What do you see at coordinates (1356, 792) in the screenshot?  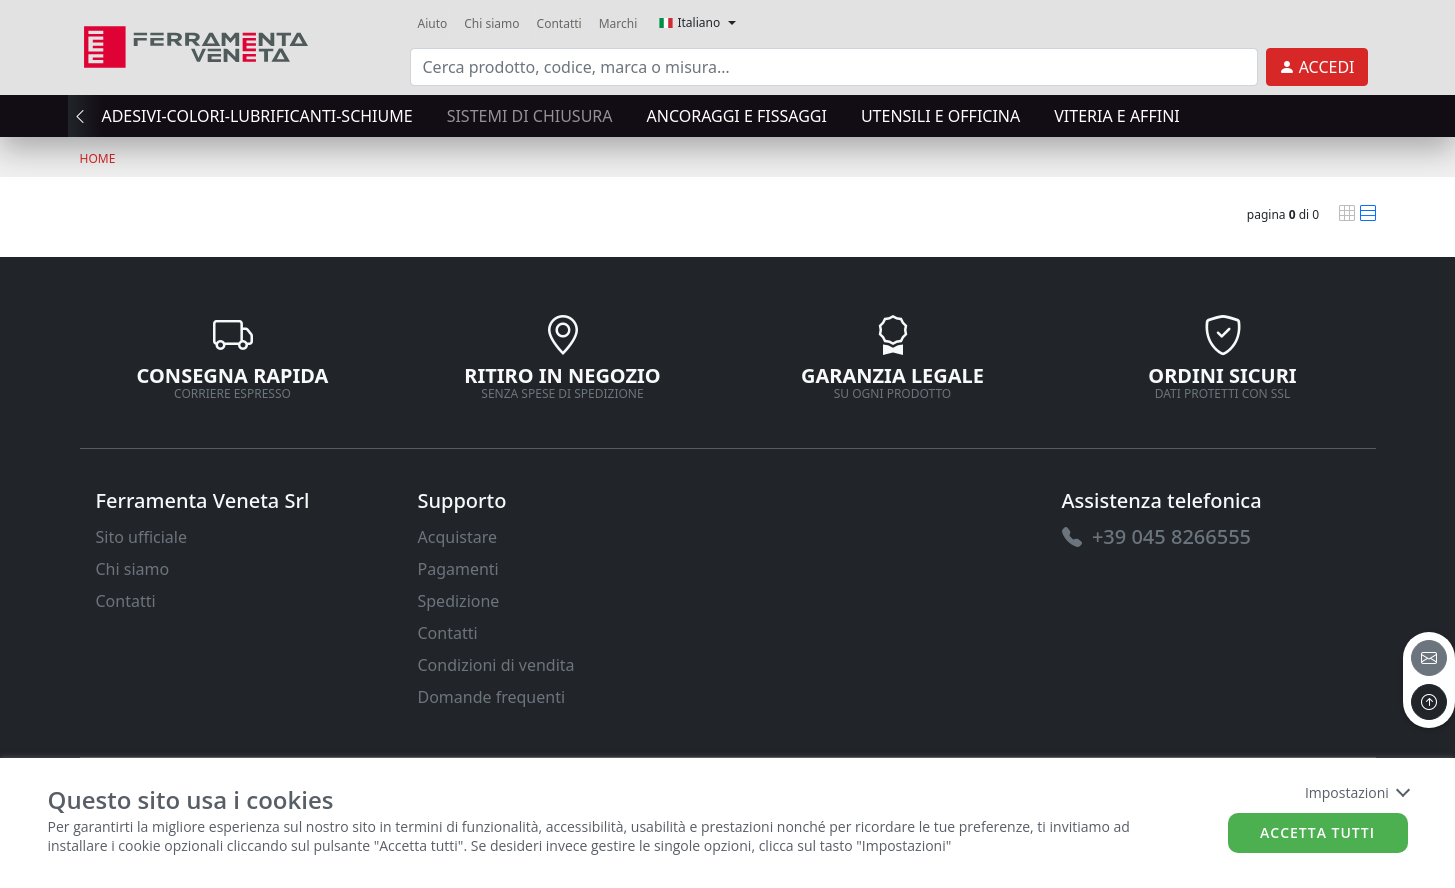 I see `Impostazioni` at bounding box center [1356, 792].